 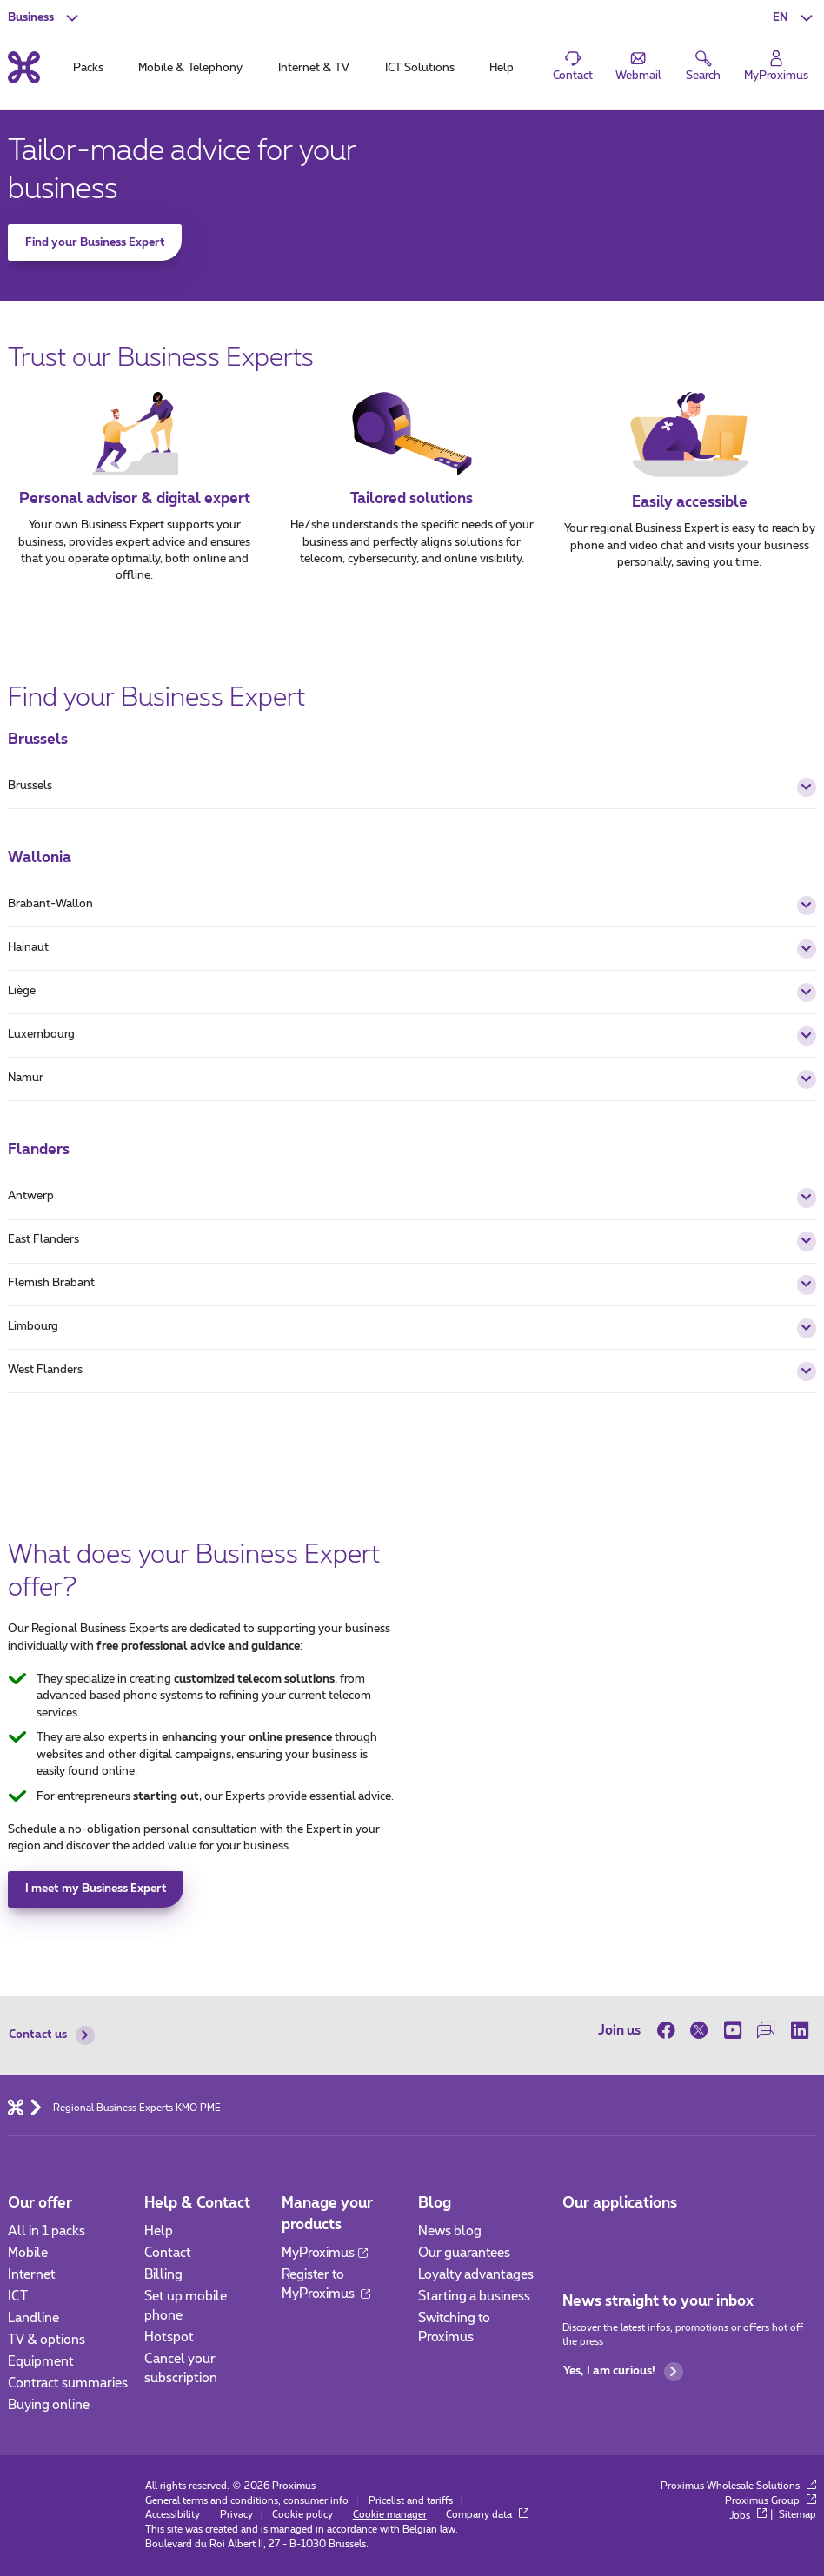 What do you see at coordinates (487, 2515) in the screenshot?
I see `Company data` at bounding box center [487, 2515].